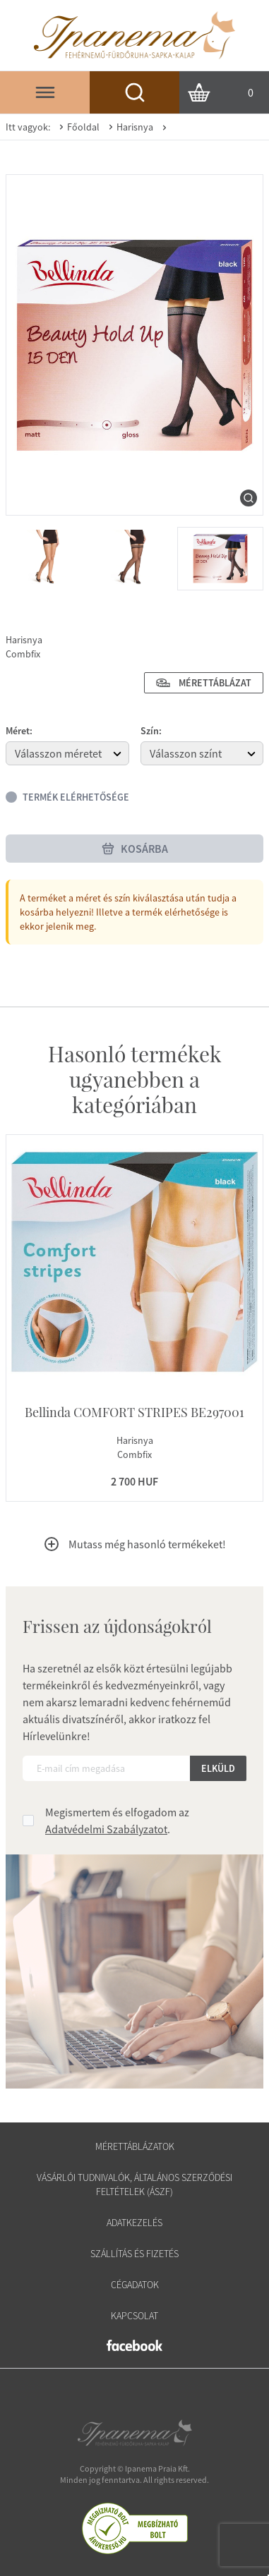 This screenshot has width=269, height=2576. Describe the element at coordinates (78, 127) in the screenshot. I see `Főoldal` at that location.